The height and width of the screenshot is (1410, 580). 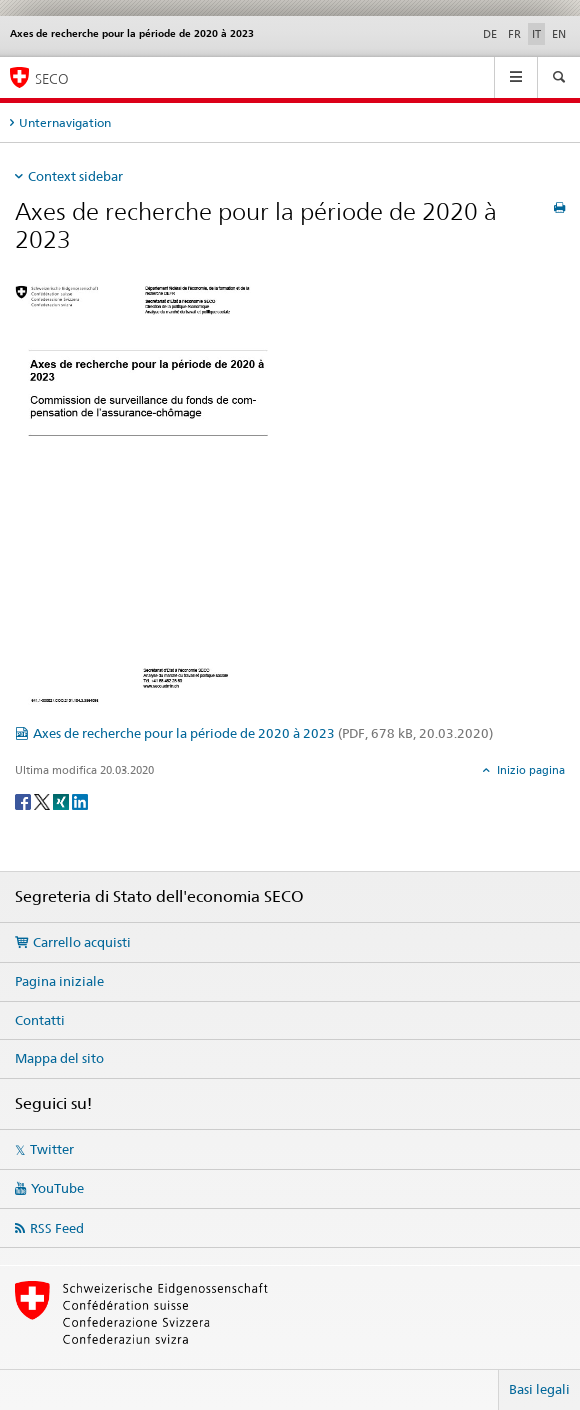 I want to click on Axes de recherche pour la période de 2020 à 2023, so click(x=263, y=733).